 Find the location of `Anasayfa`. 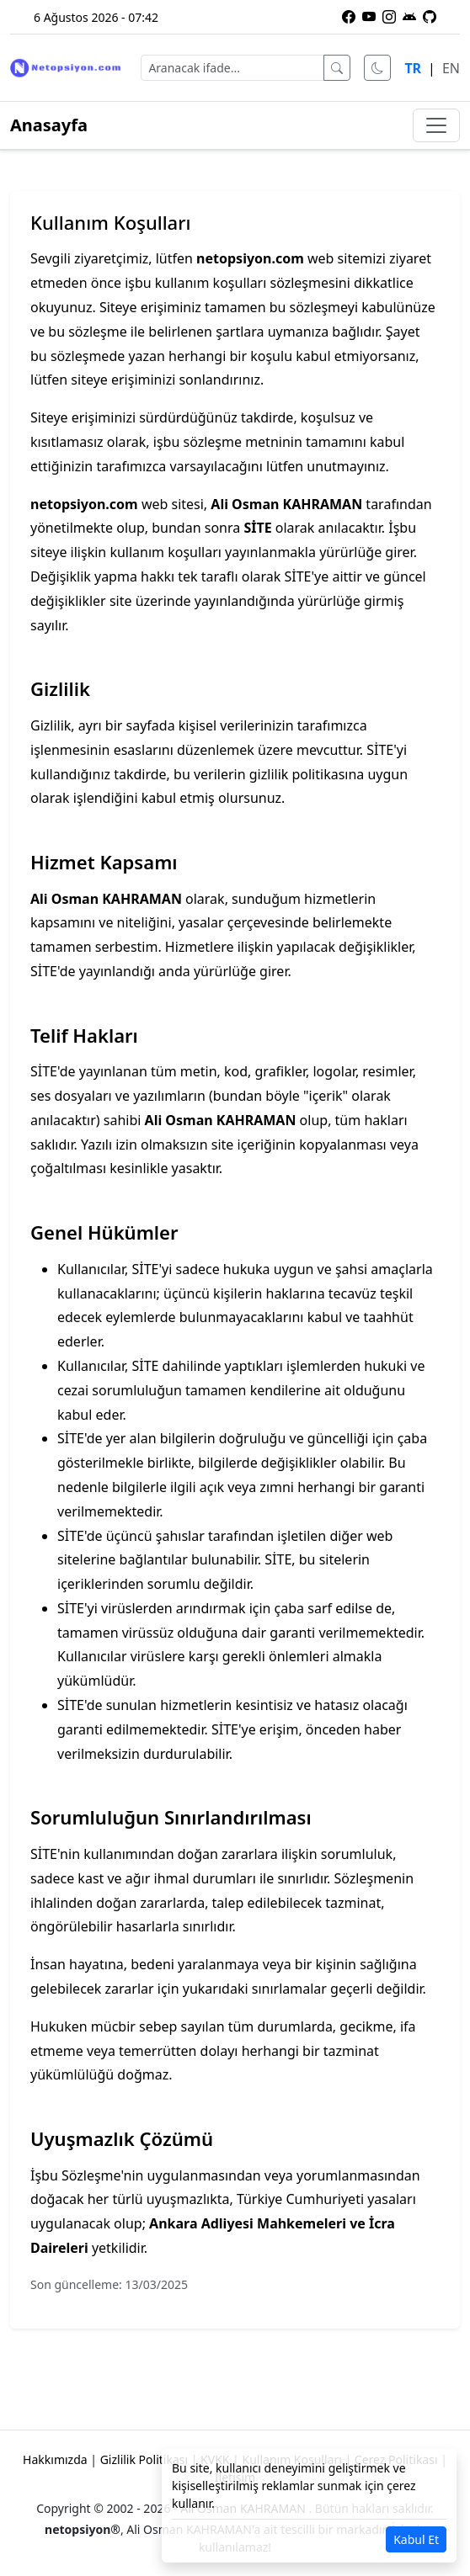

Anasayfa is located at coordinates (49, 125).